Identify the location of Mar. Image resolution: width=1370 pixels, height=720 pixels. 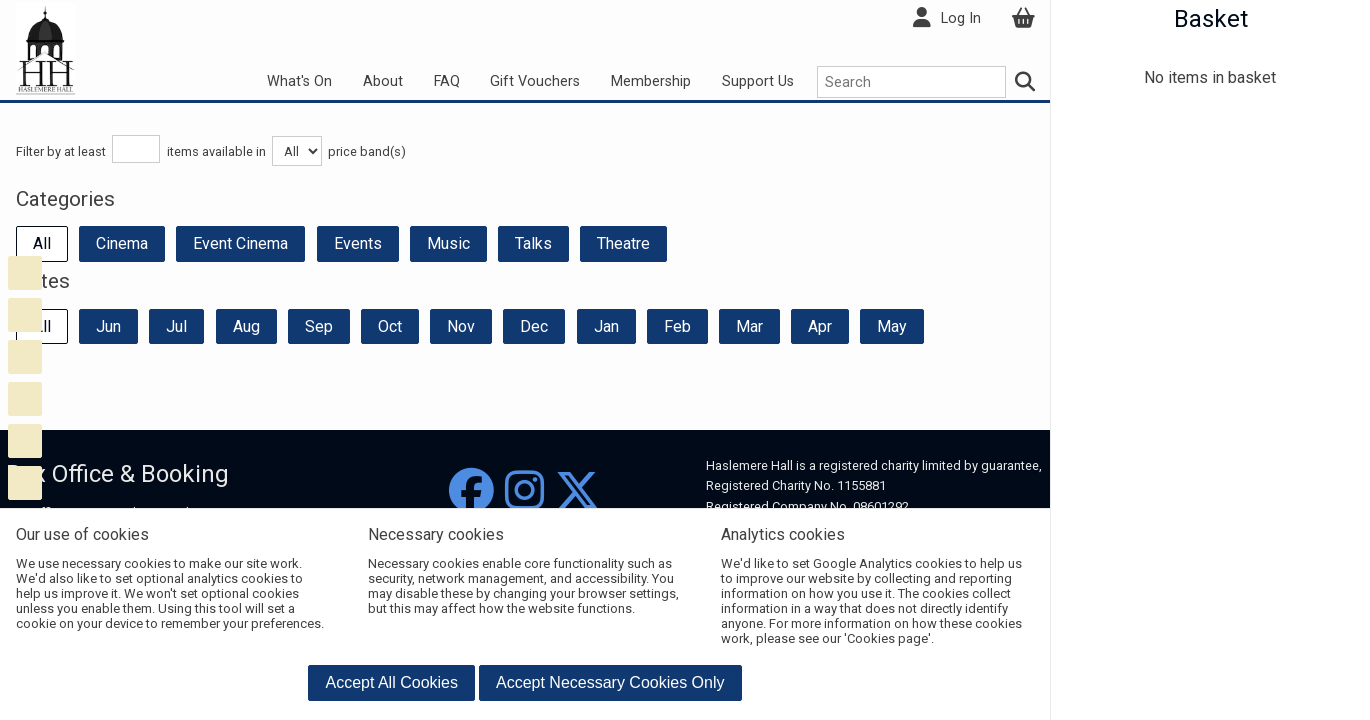
(749, 326).